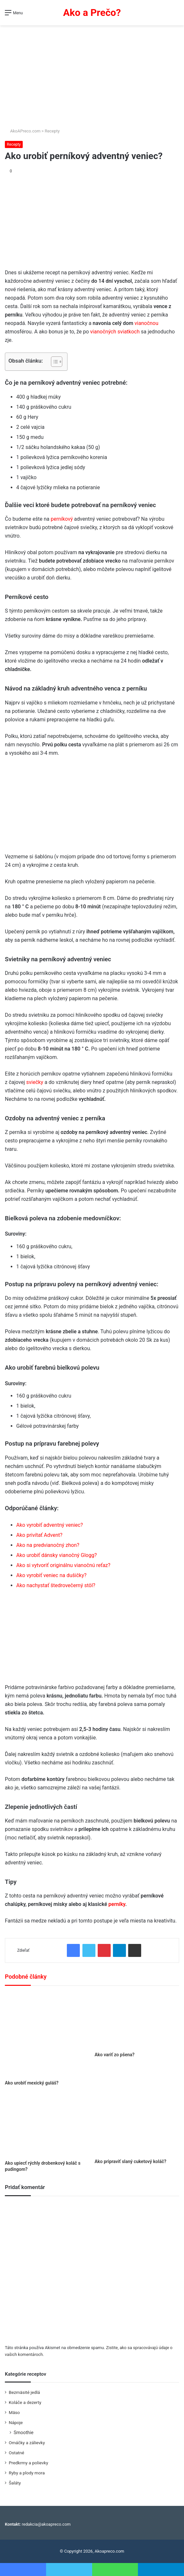 The image size is (184, 2576). Describe the element at coordinates (23, 131) in the screenshot. I see `AkoAPreco.com` at that location.